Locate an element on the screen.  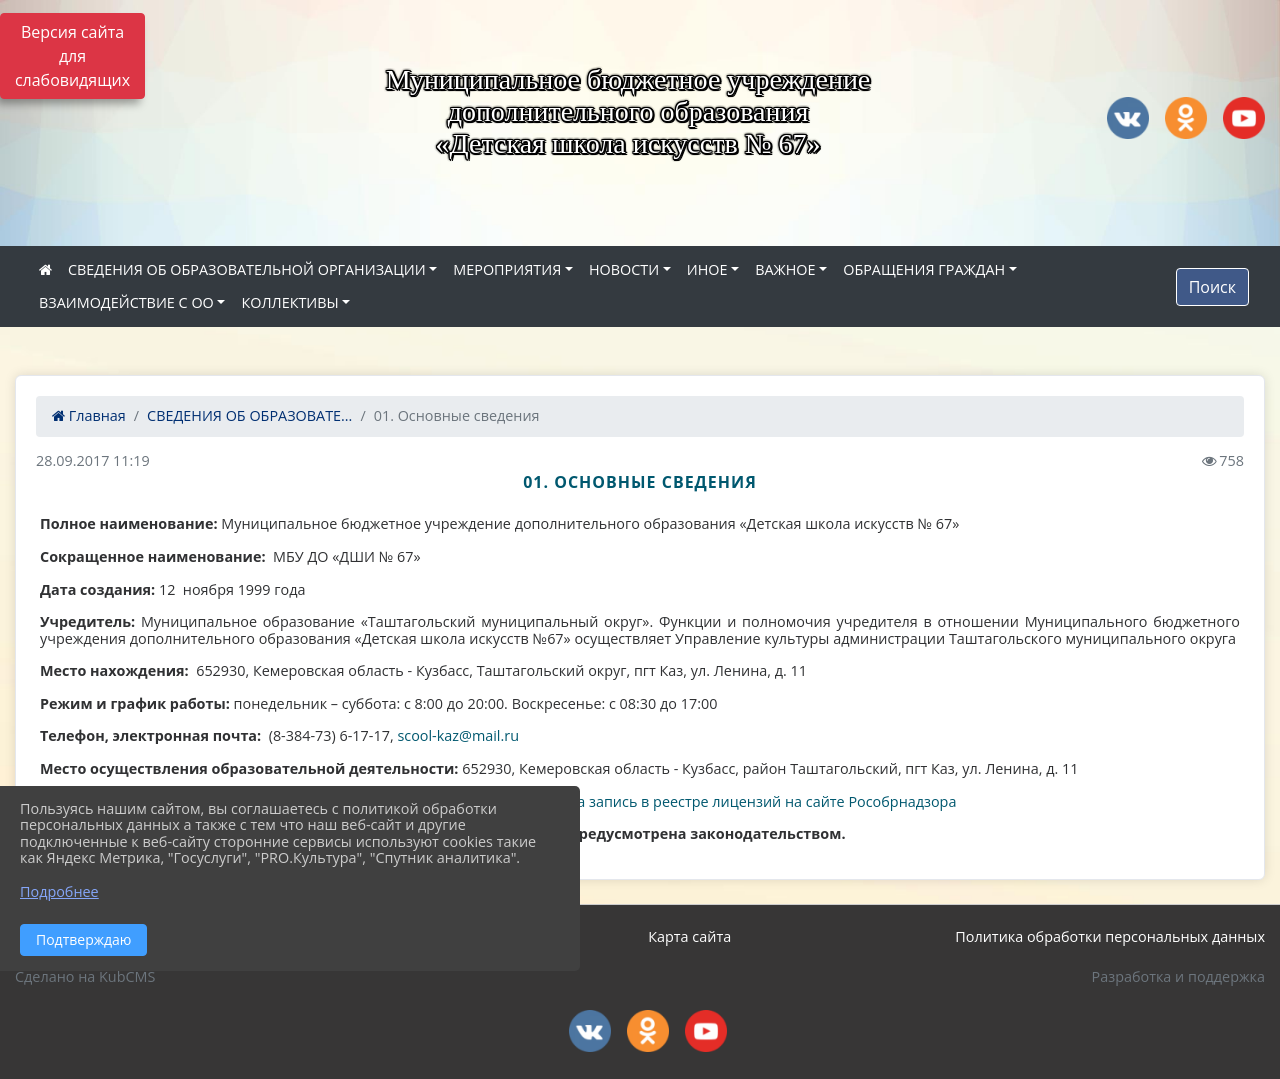
Версия сайта для слабовидящих [Включить версию для слабовидящих] is located at coordinates (72, 56).